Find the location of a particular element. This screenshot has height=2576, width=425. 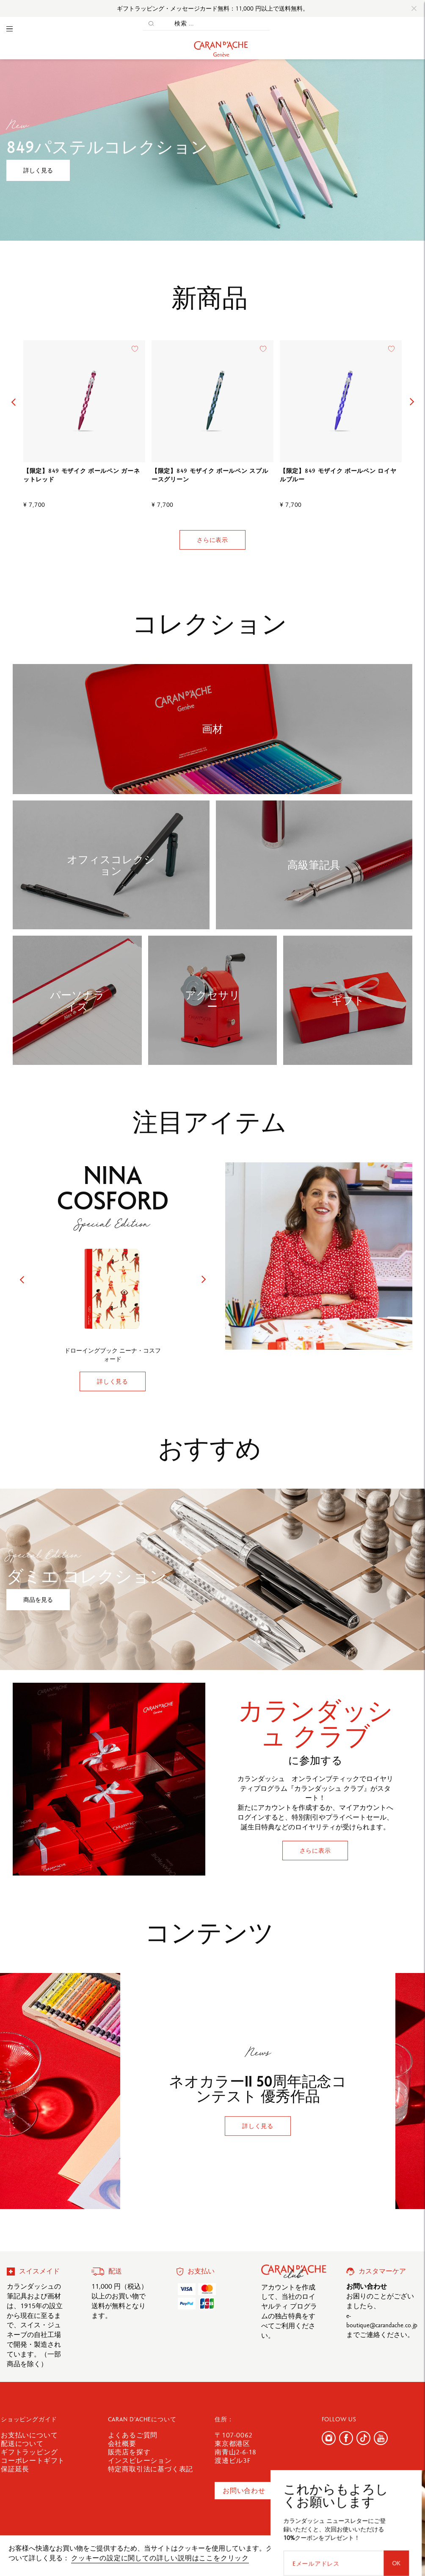

よくあるご質問 is located at coordinates (133, 2435).